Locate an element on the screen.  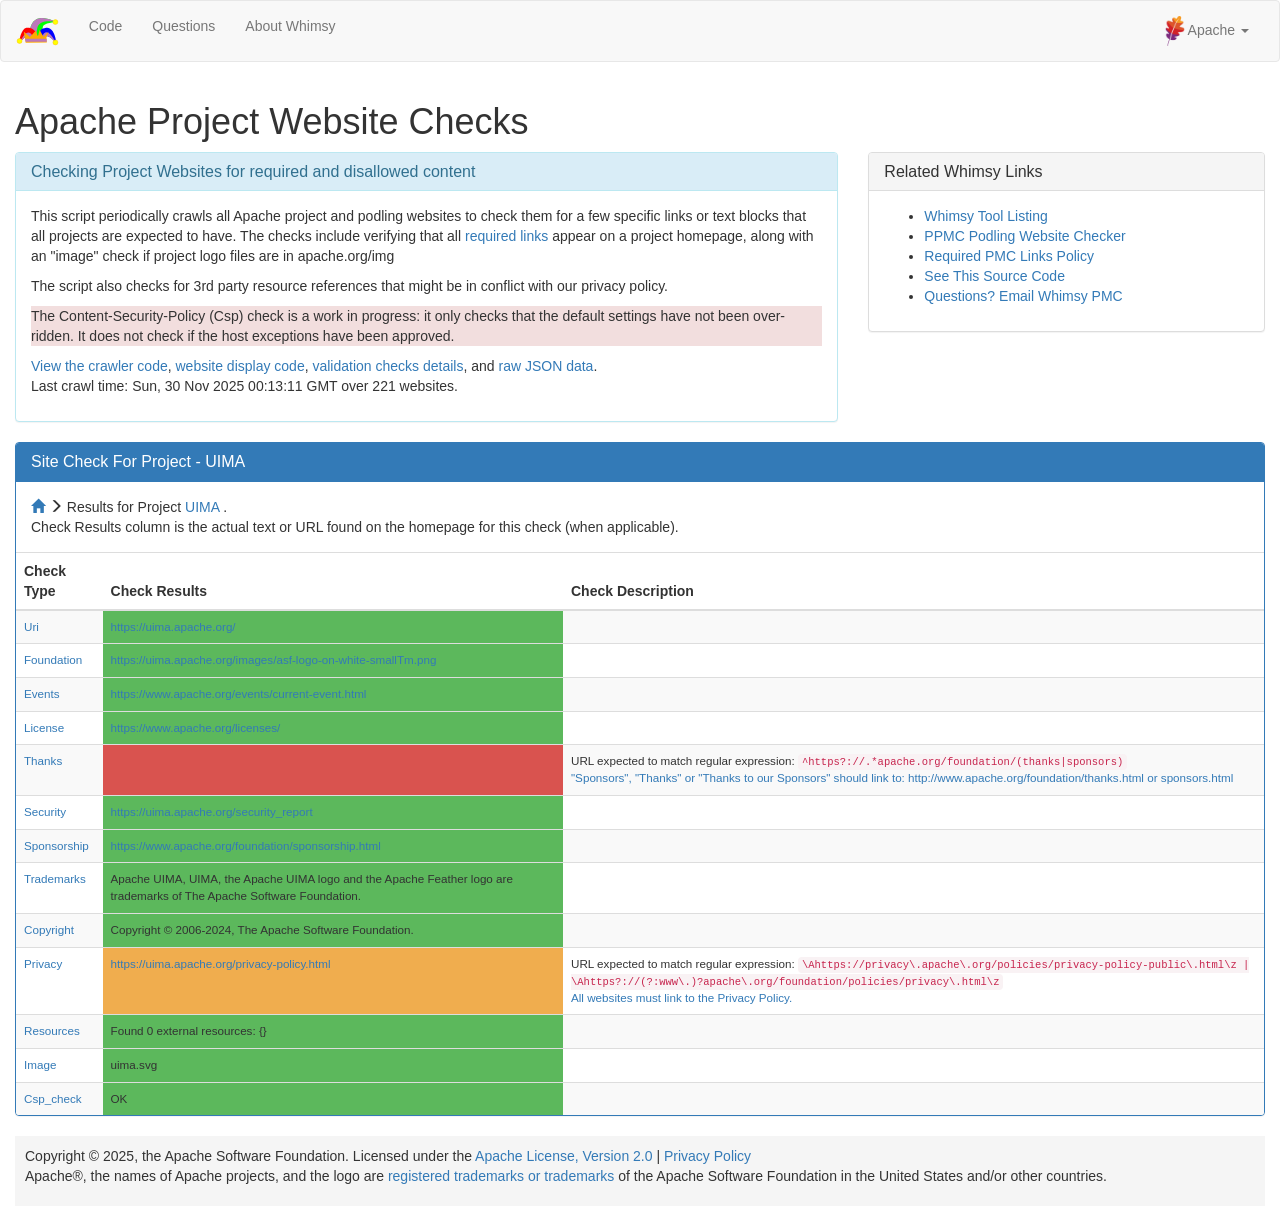
Privacy Policy is located at coordinates (707, 1156).